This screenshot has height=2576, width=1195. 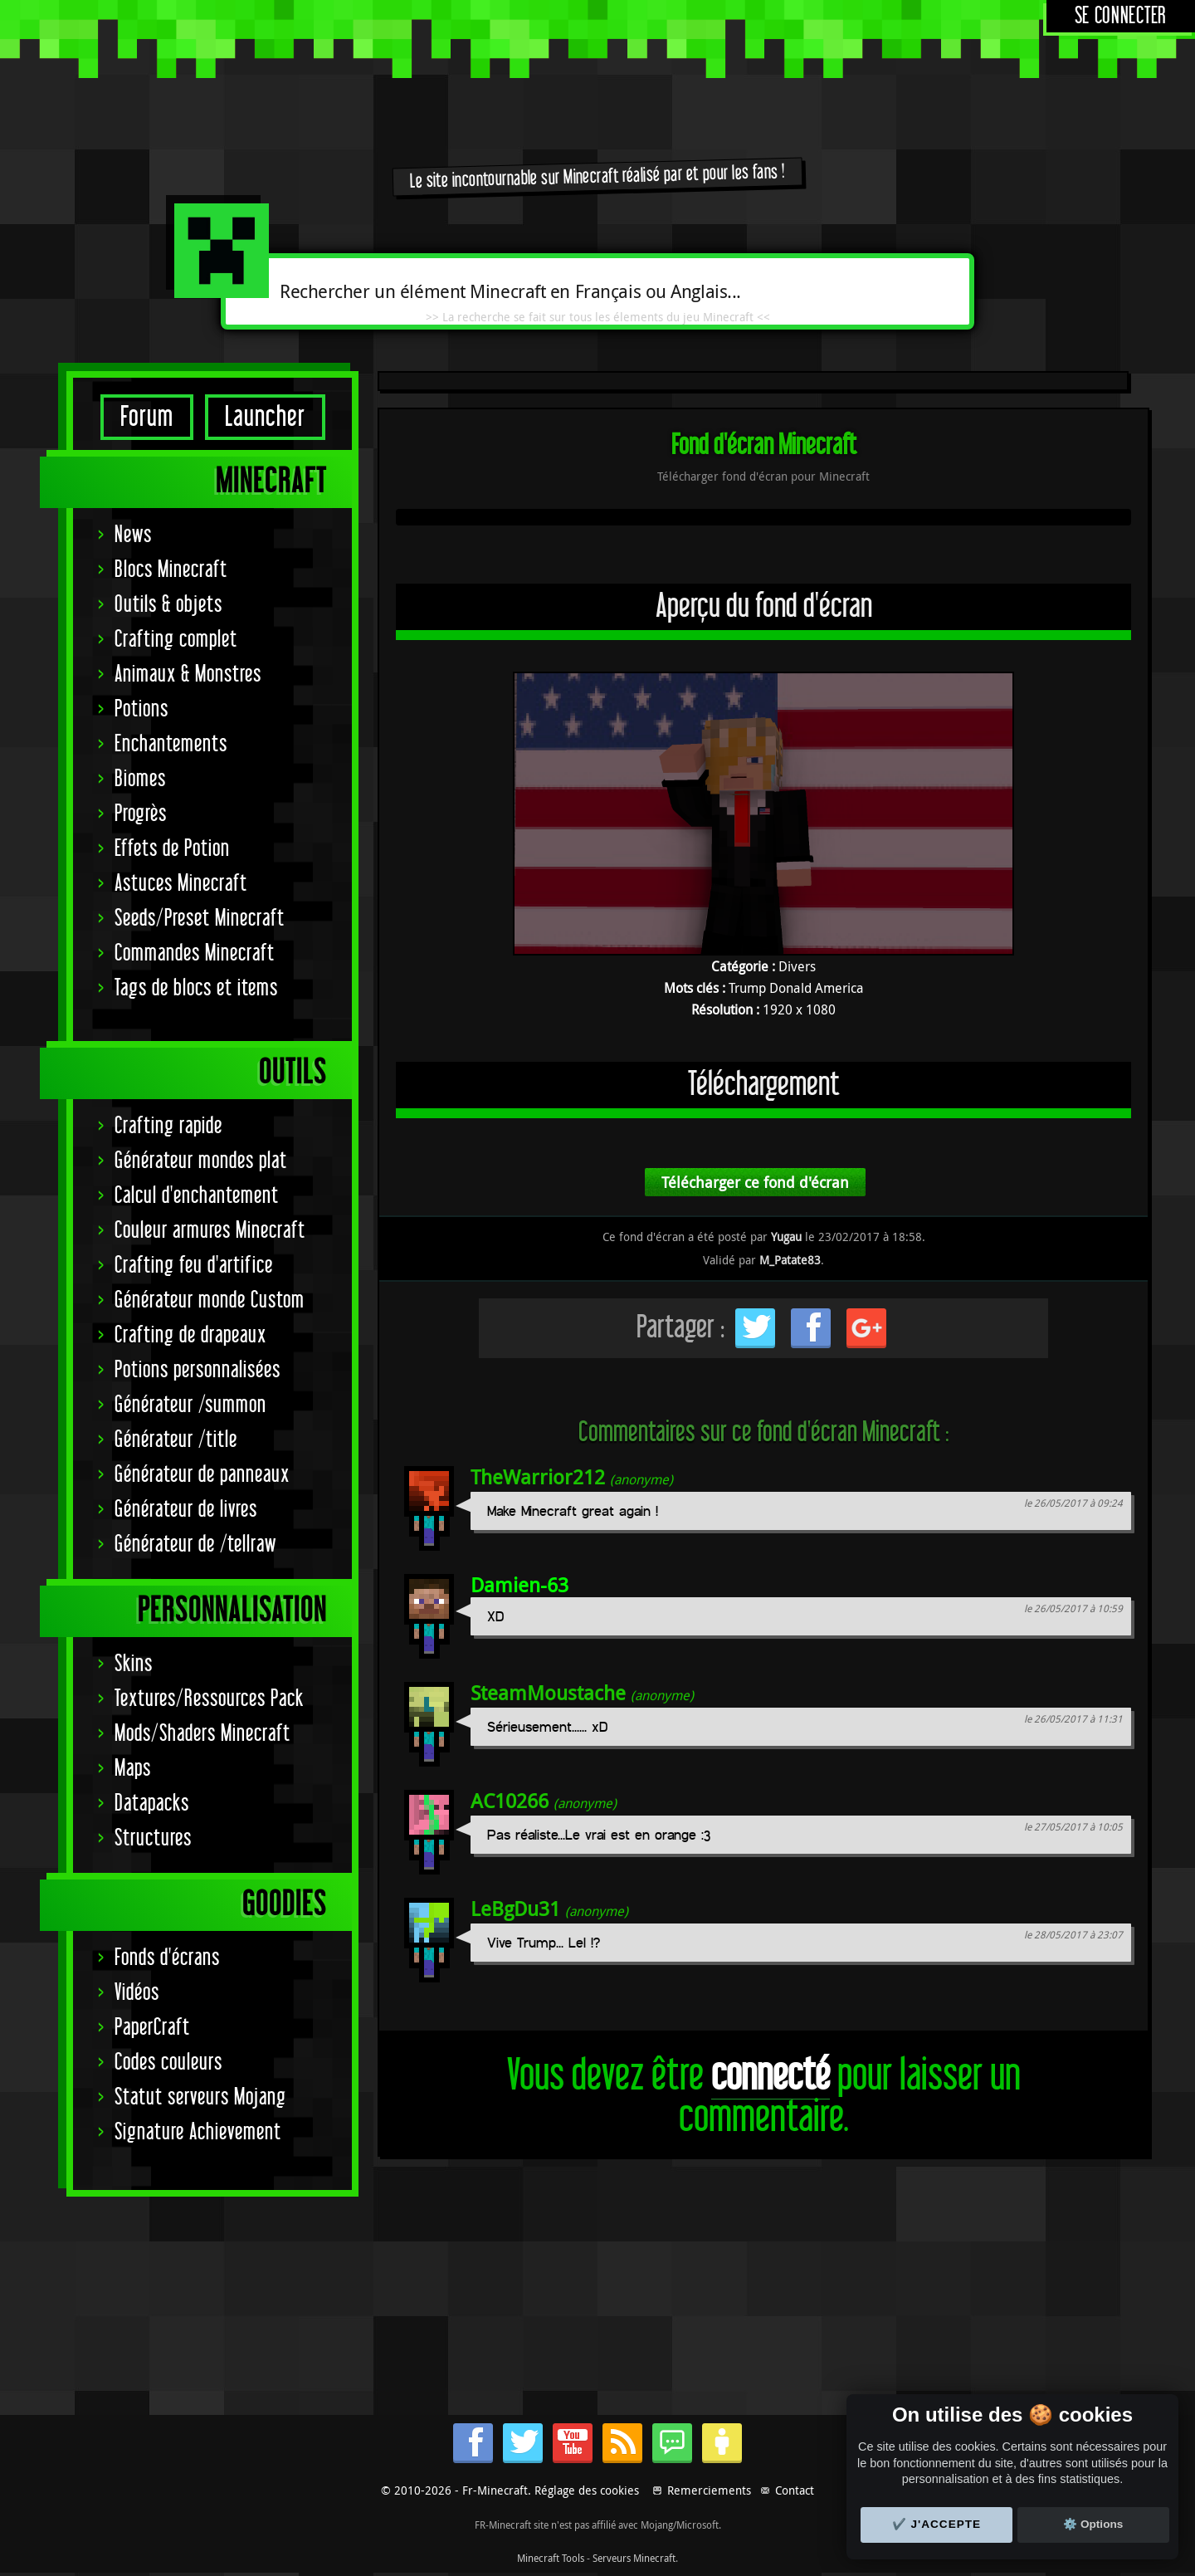 What do you see at coordinates (134, 1664) in the screenshot?
I see `Skins` at bounding box center [134, 1664].